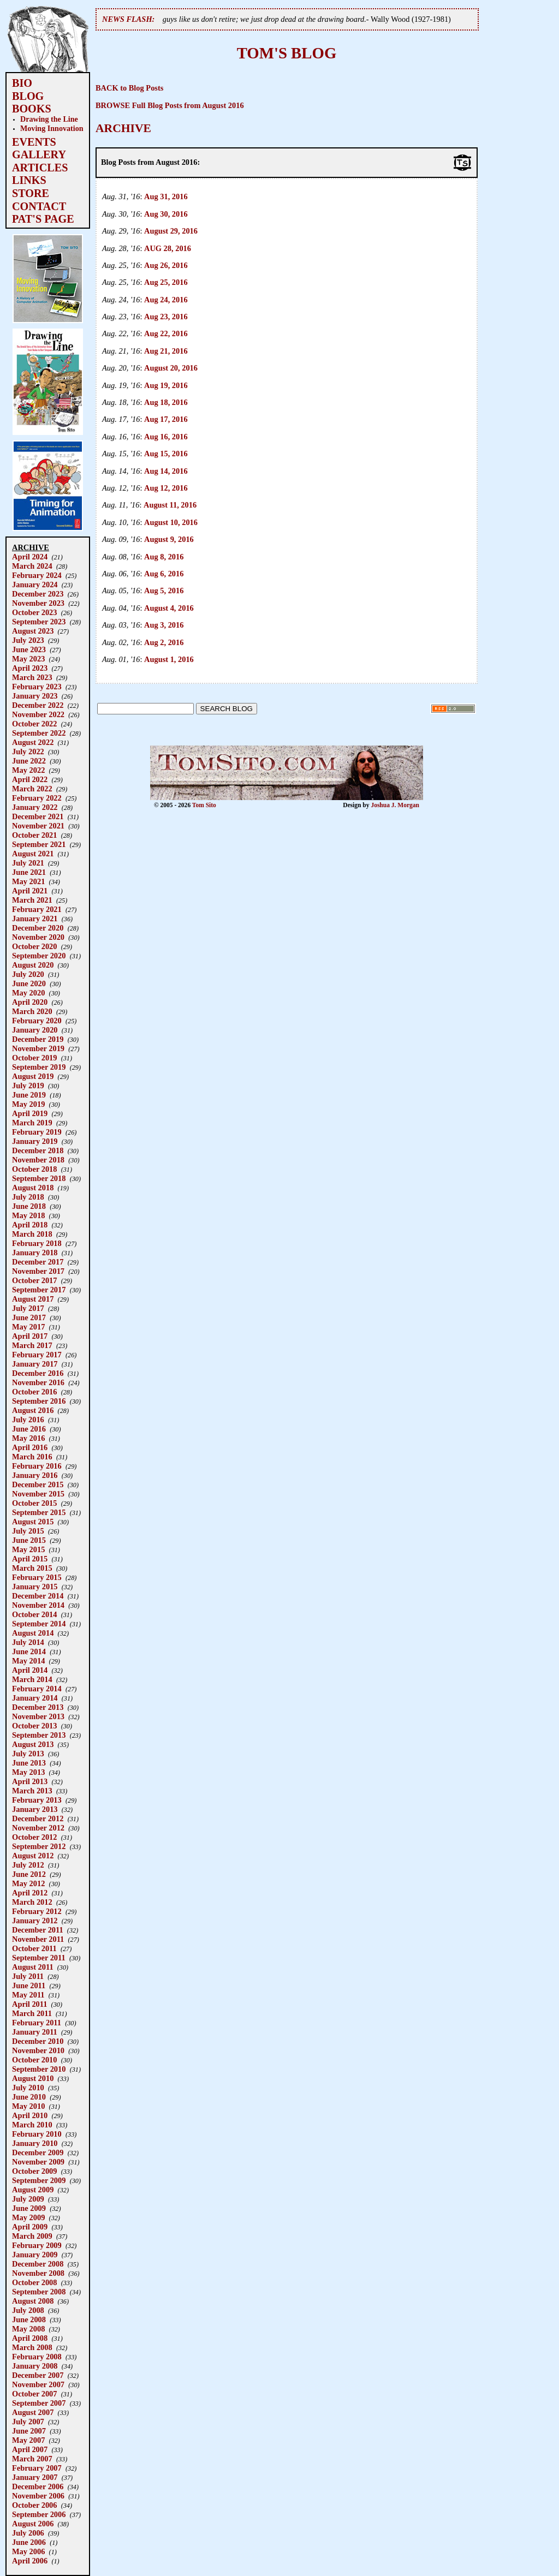 The image size is (559, 2576). What do you see at coordinates (29, 2542) in the screenshot?
I see `June 2006` at bounding box center [29, 2542].